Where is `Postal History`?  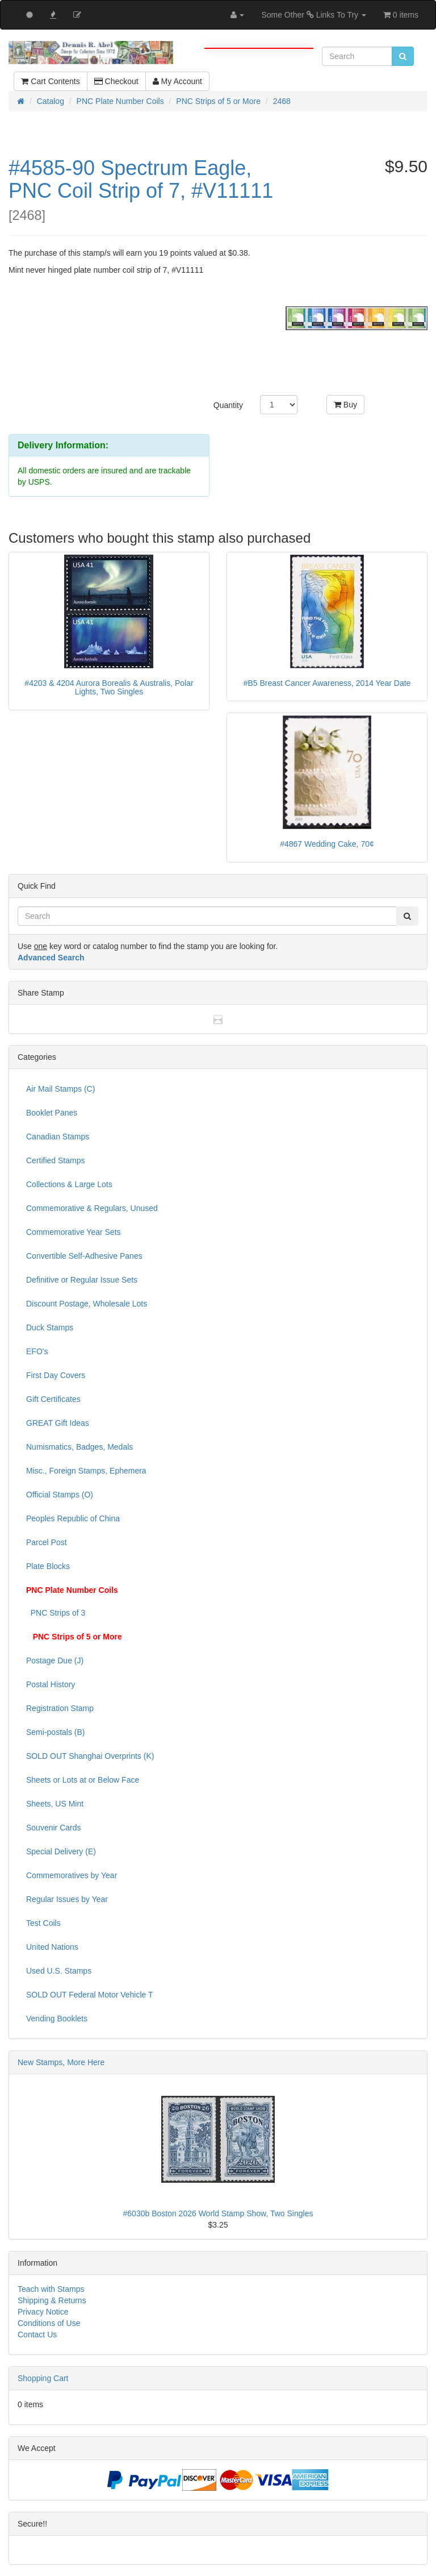 Postal History is located at coordinates (50, 1684).